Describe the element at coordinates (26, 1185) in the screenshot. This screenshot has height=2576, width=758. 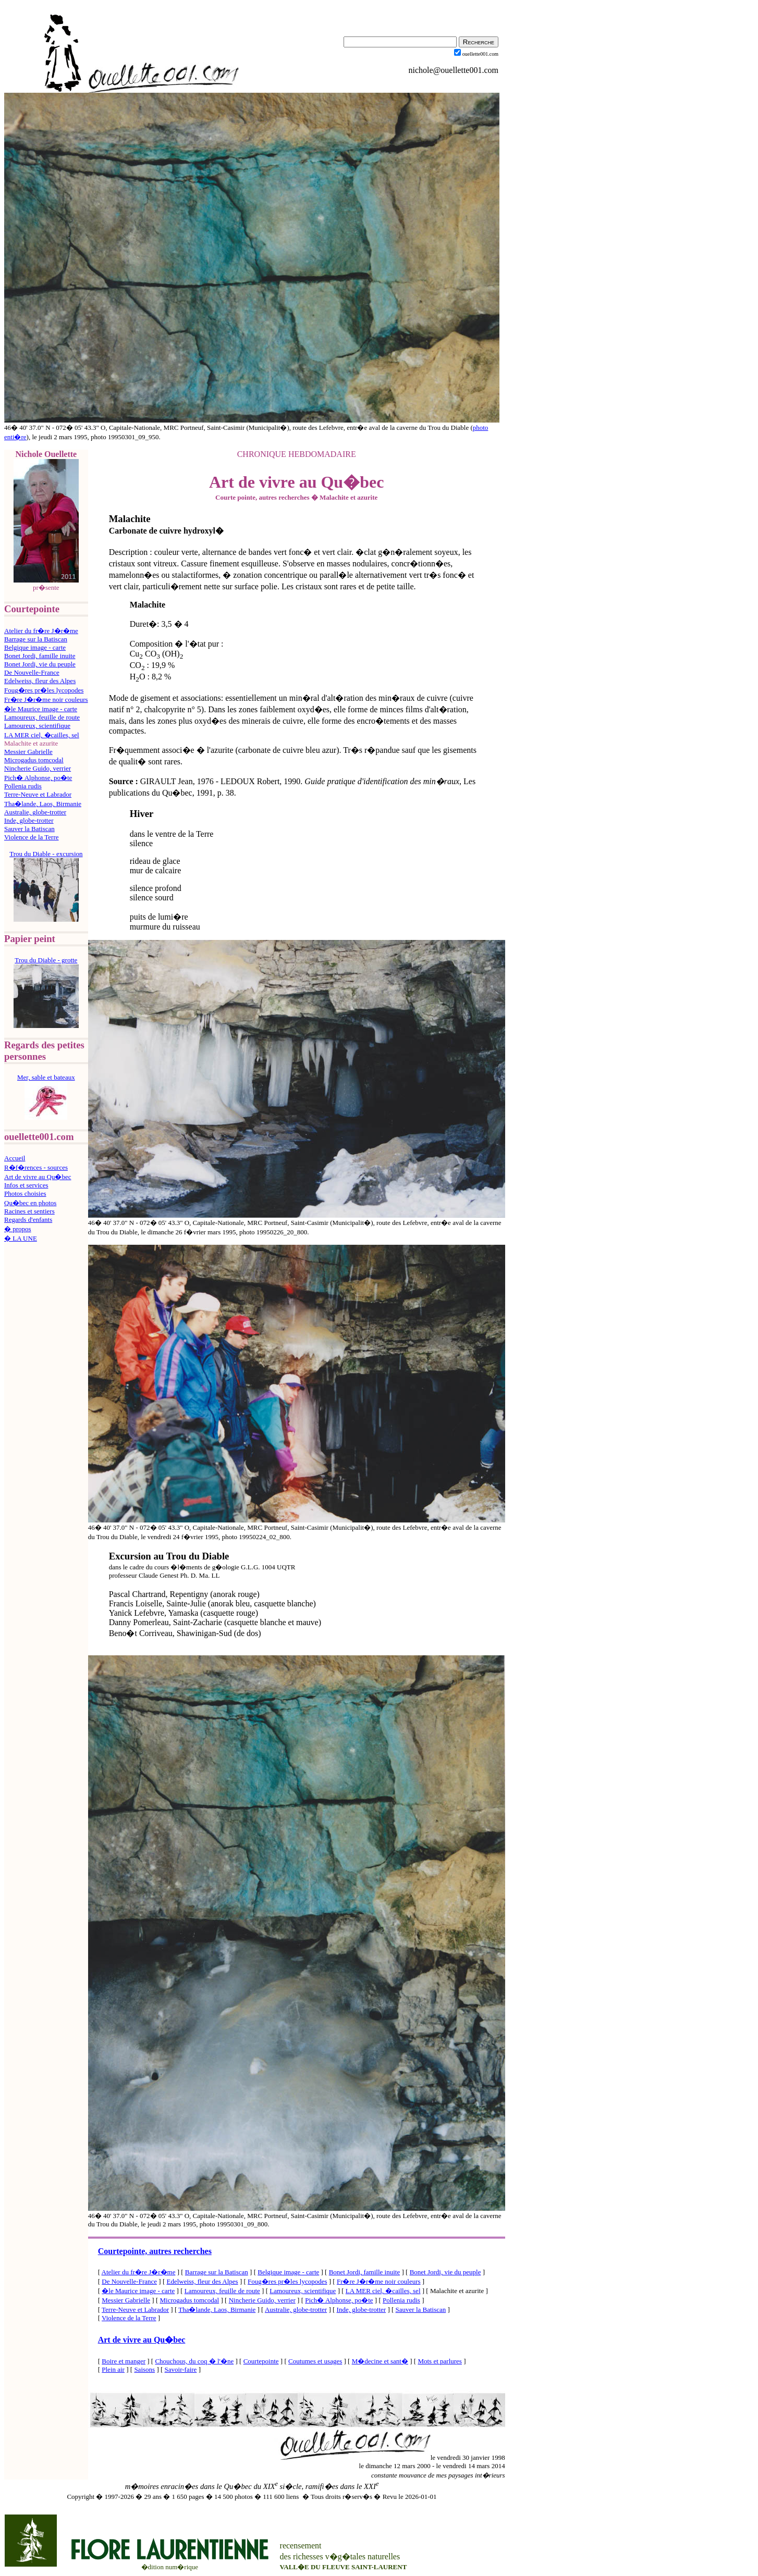
I see `Infos et services` at that location.